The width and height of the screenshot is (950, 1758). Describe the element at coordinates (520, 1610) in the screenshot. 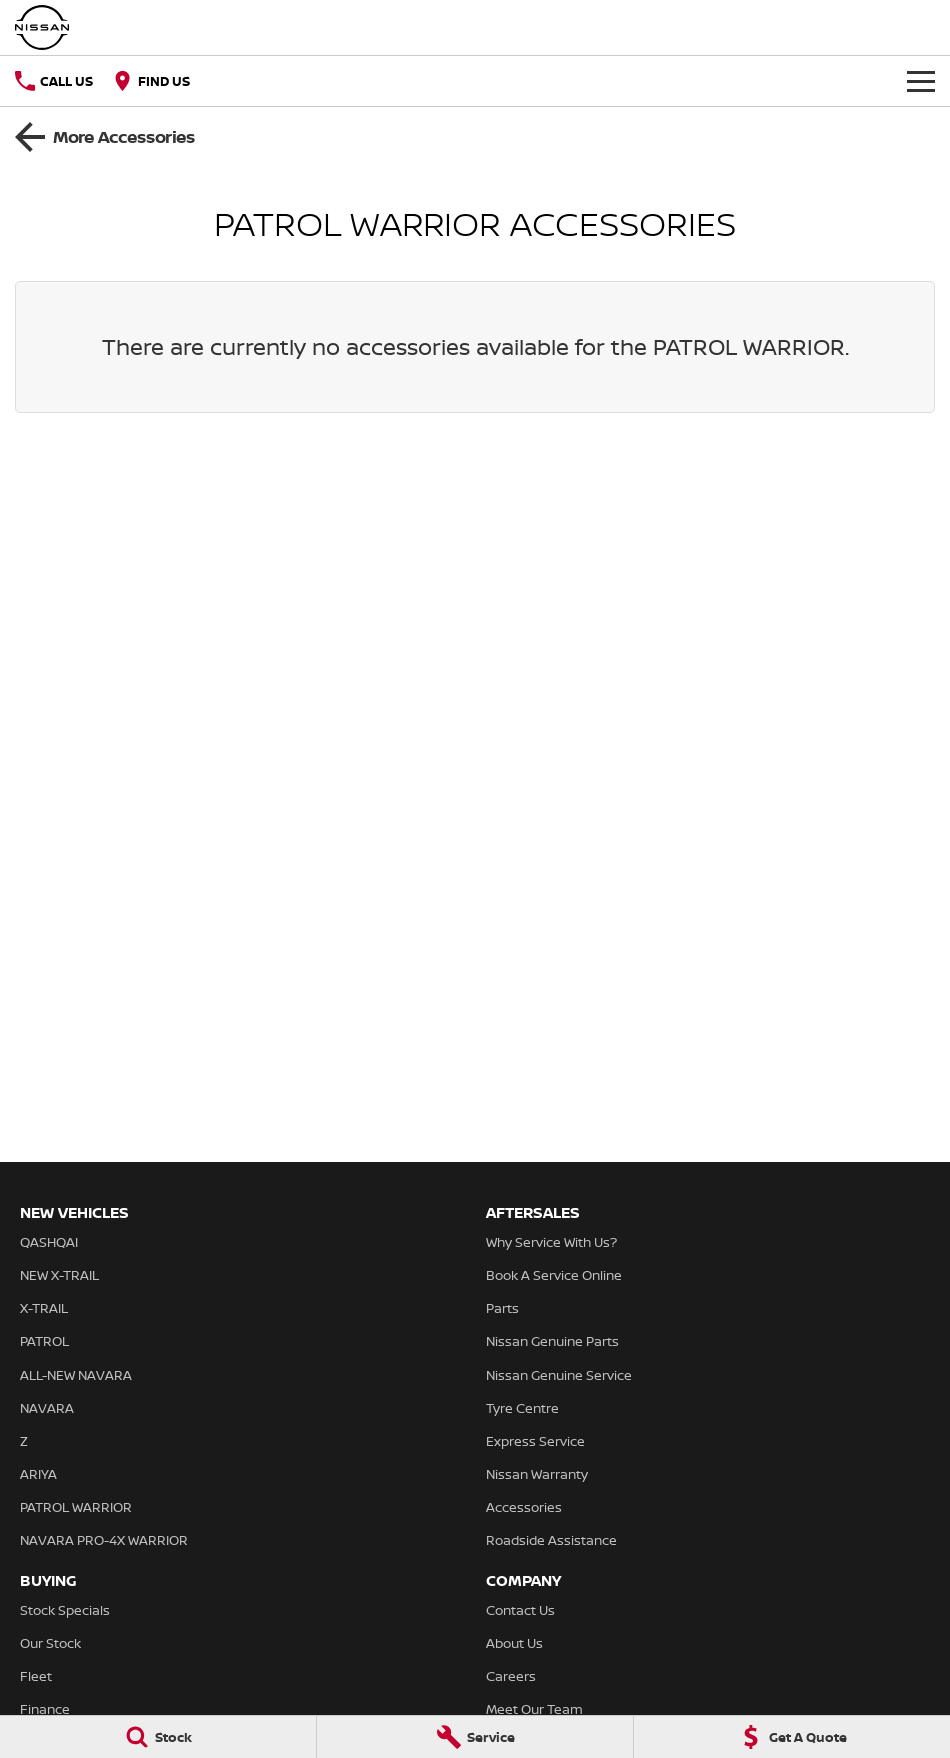

I see `Contact Us` at that location.